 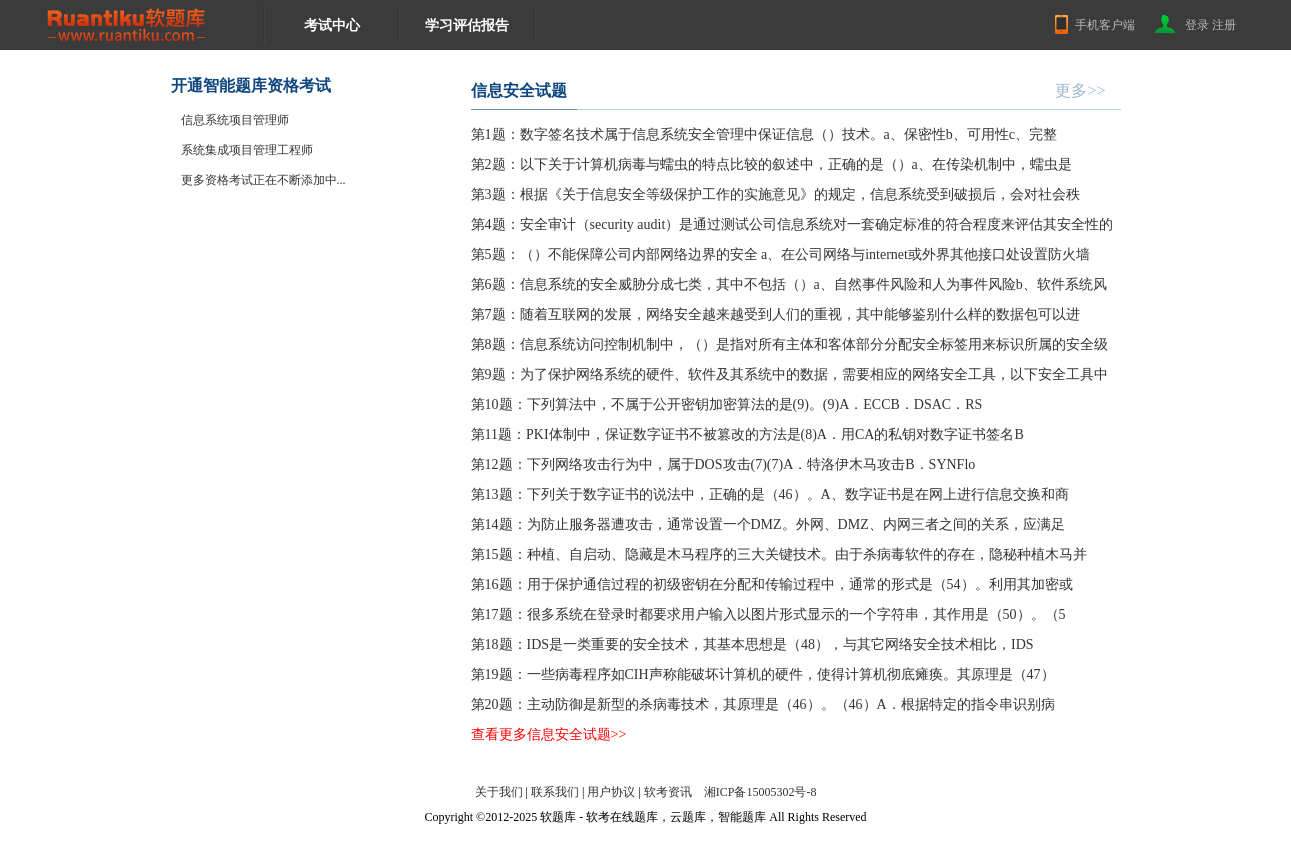 I want to click on 登录, so click(x=1197, y=25).